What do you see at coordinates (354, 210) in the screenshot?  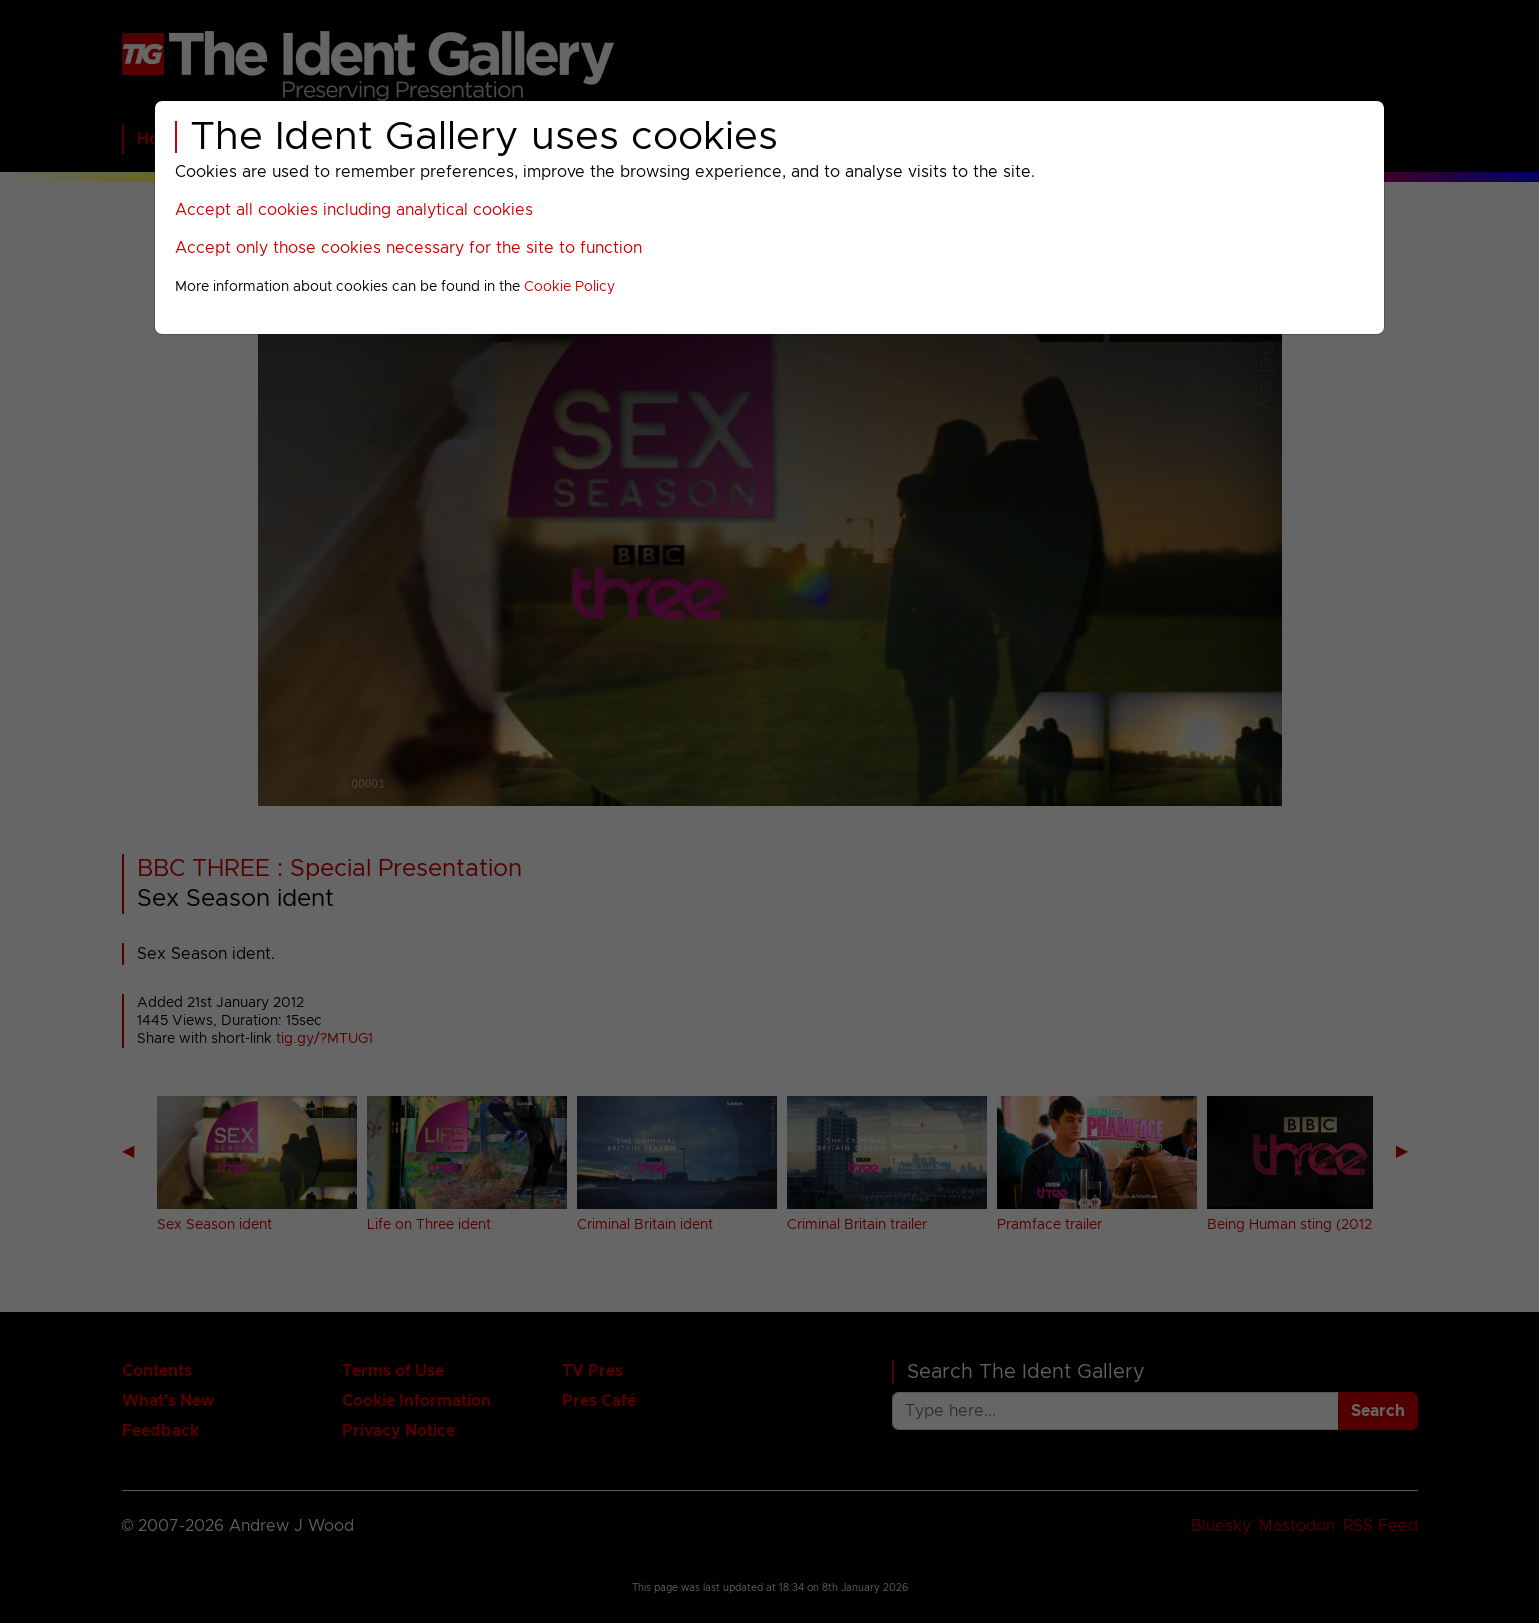 I see `Accept all cookies including analytical cookies` at bounding box center [354, 210].